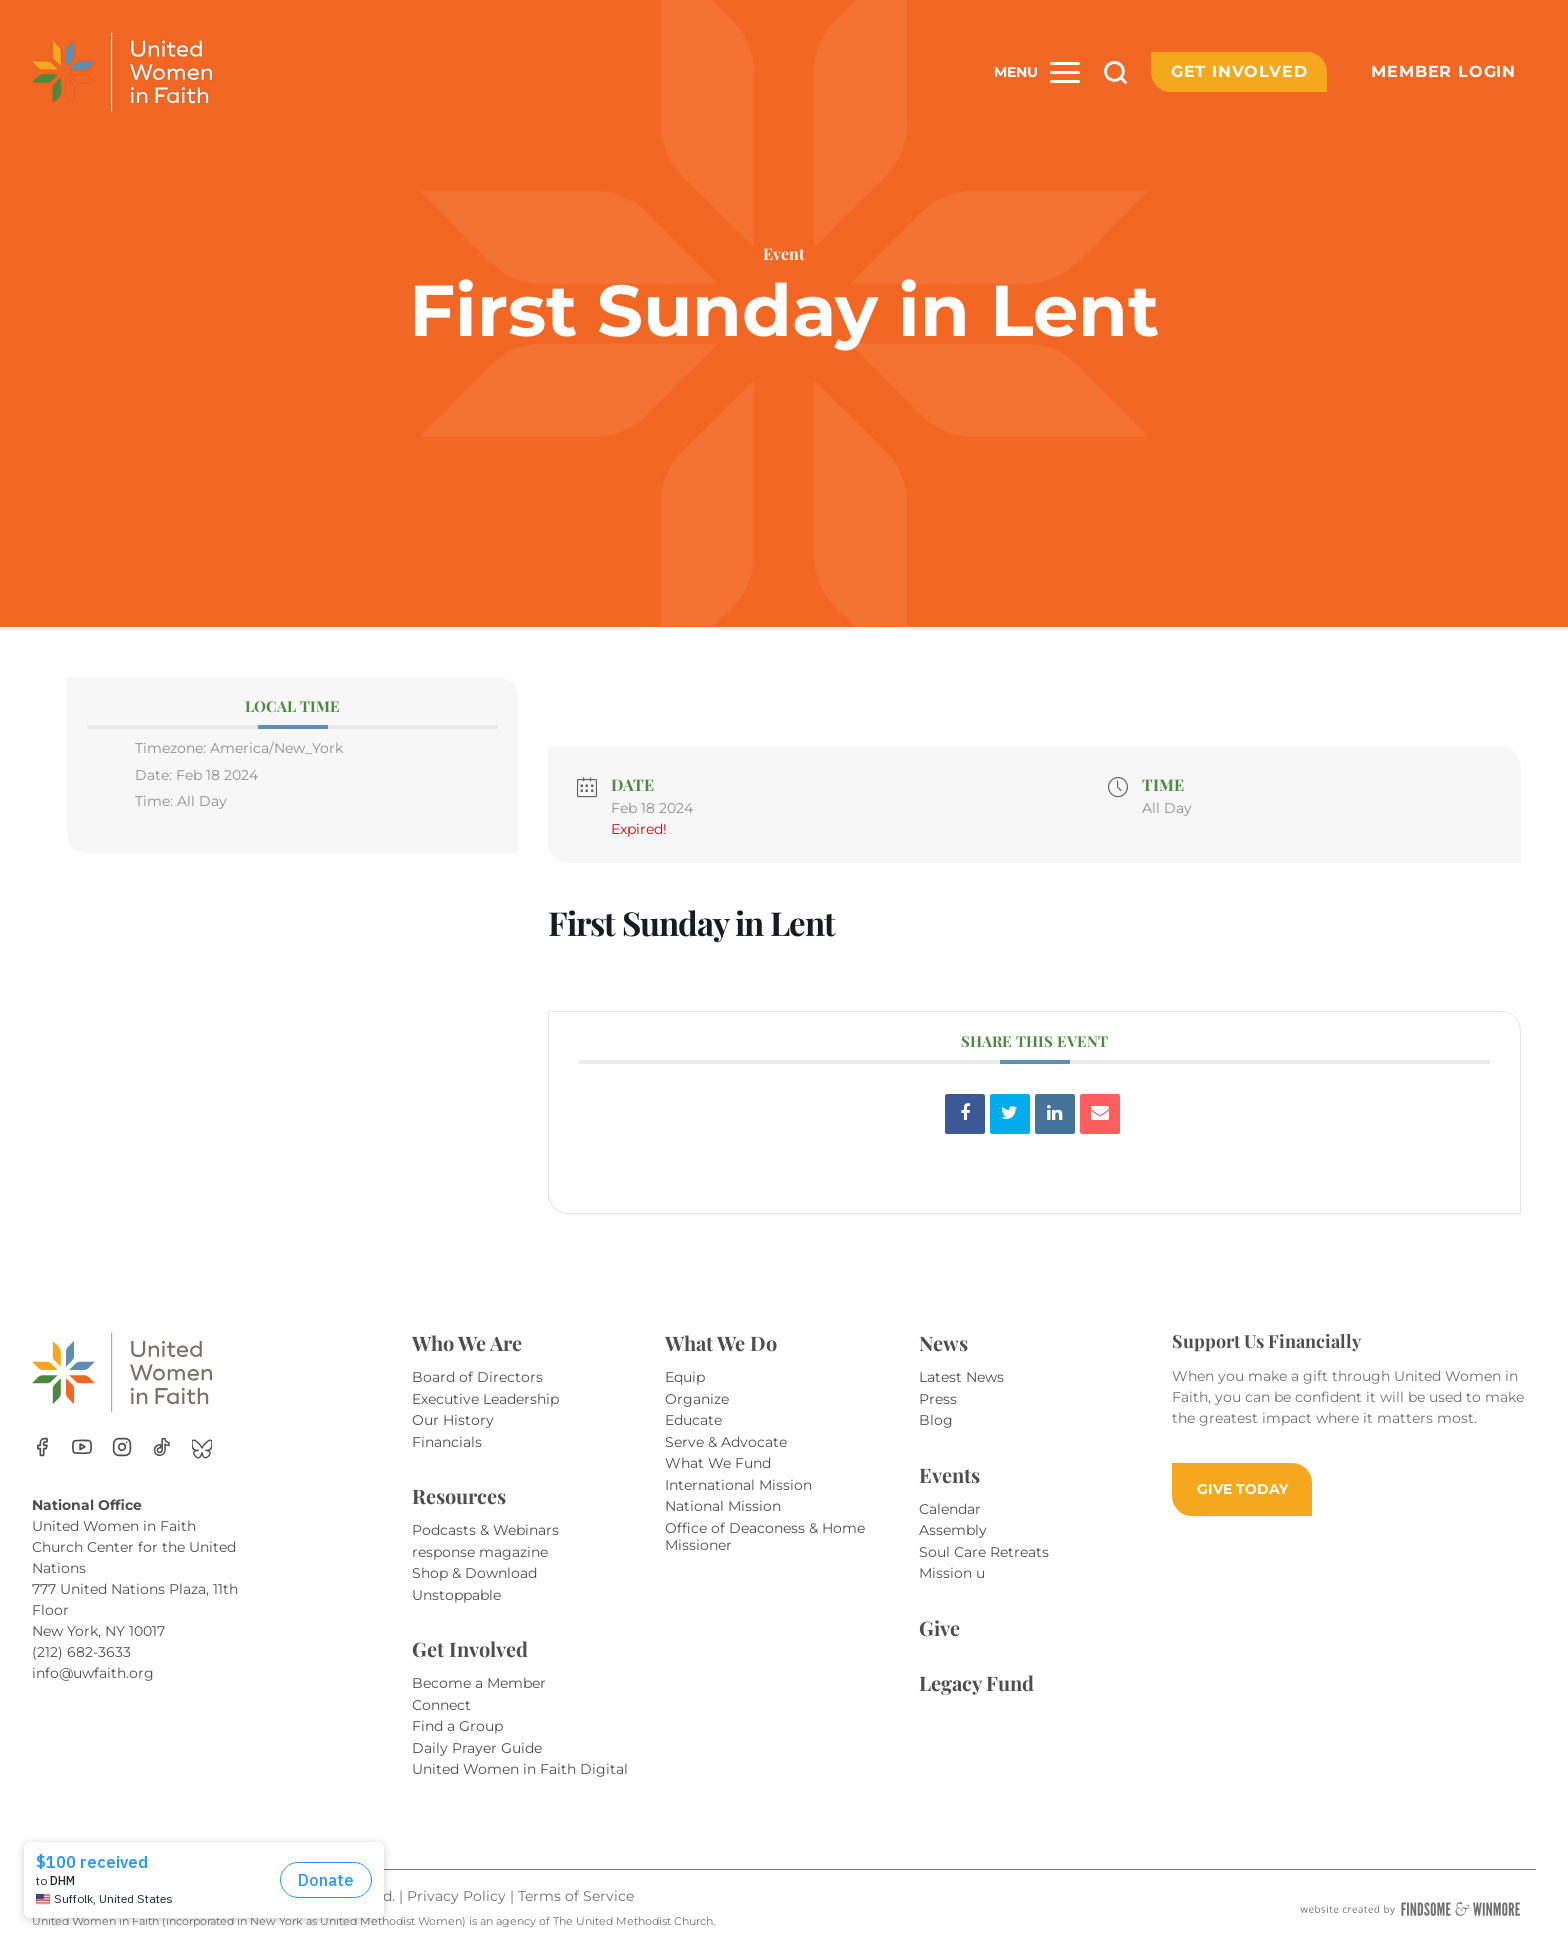 The width and height of the screenshot is (1568, 1948). Describe the element at coordinates (718, 1463) in the screenshot. I see `What We Fund` at that location.